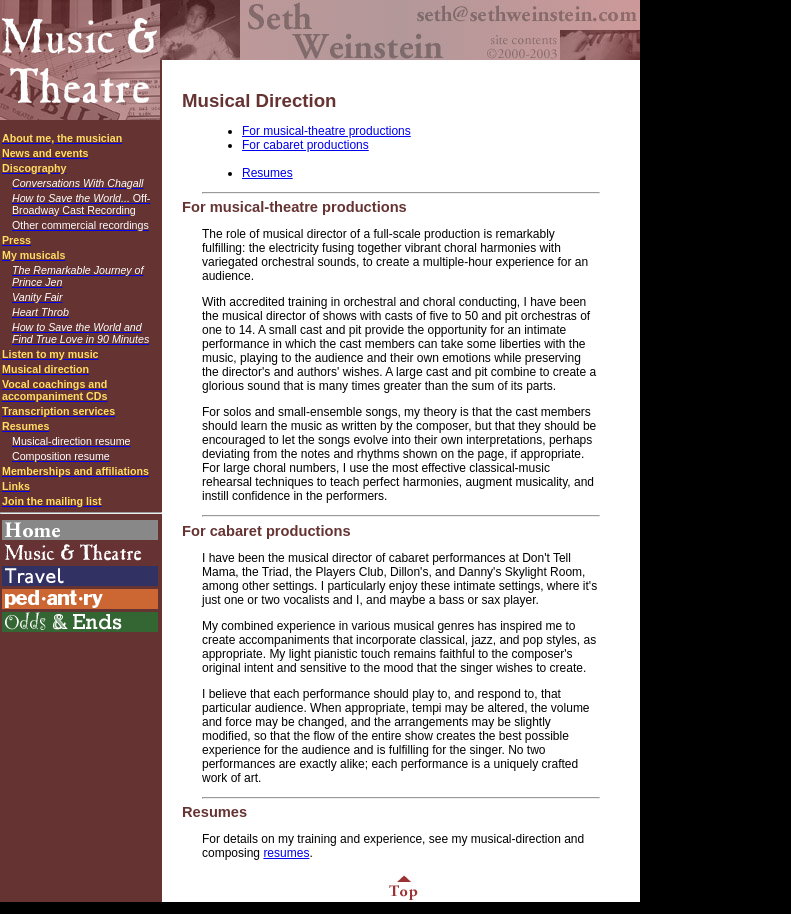  I want to click on For musical-theatre productions, so click(326, 131).